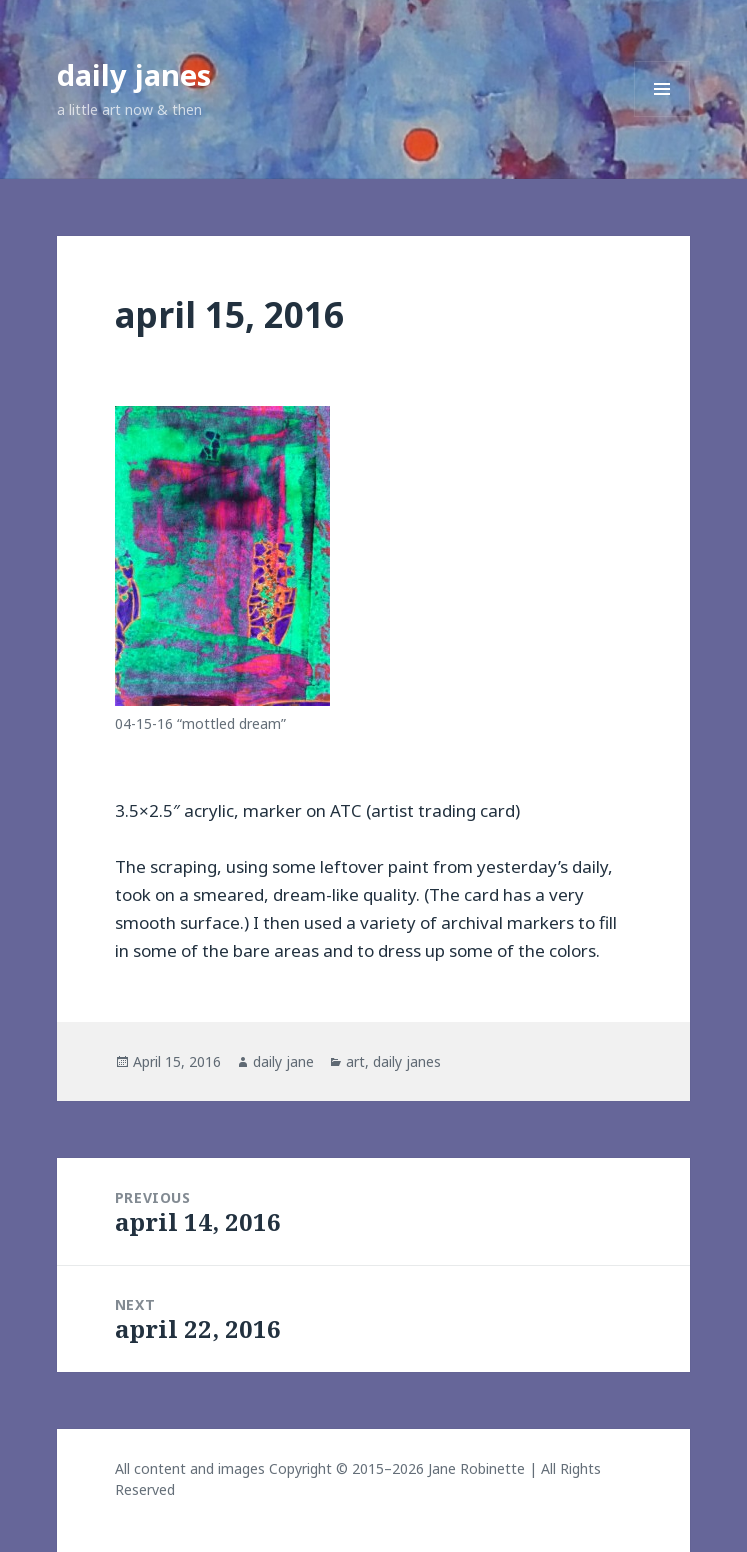 The height and width of the screenshot is (1552, 747). Describe the element at coordinates (134, 74) in the screenshot. I see `daily janes` at that location.